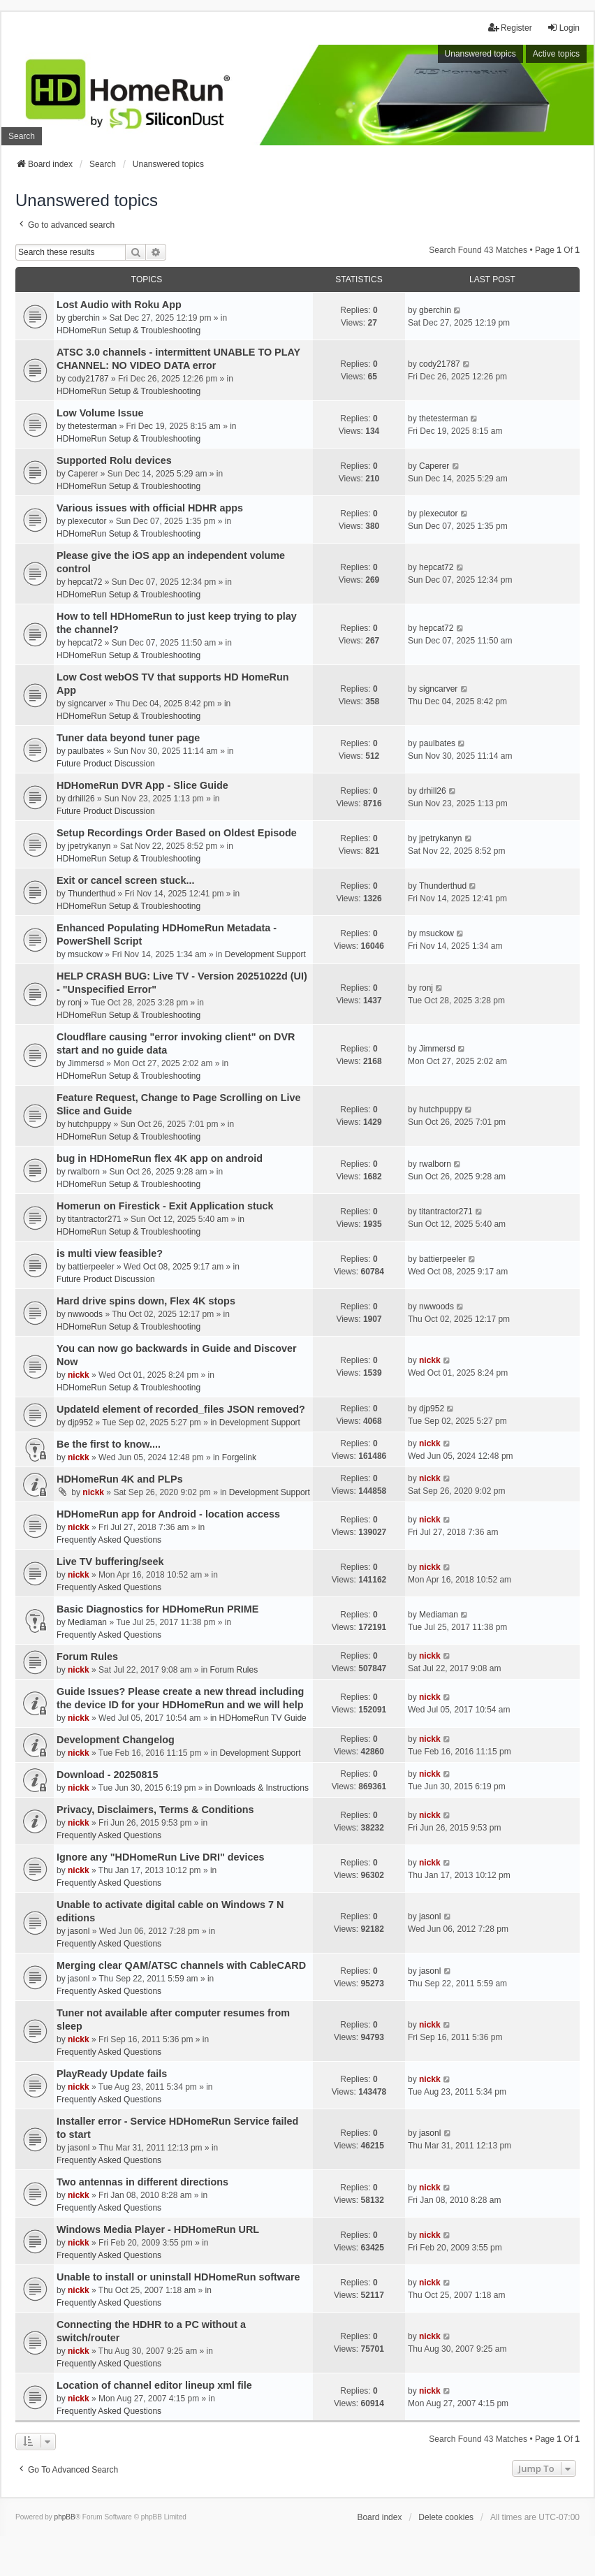 This screenshot has height=2576, width=595. Describe the element at coordinates (261, 1788) in the screenshot. I see `Downloads & Instructions` at that location.